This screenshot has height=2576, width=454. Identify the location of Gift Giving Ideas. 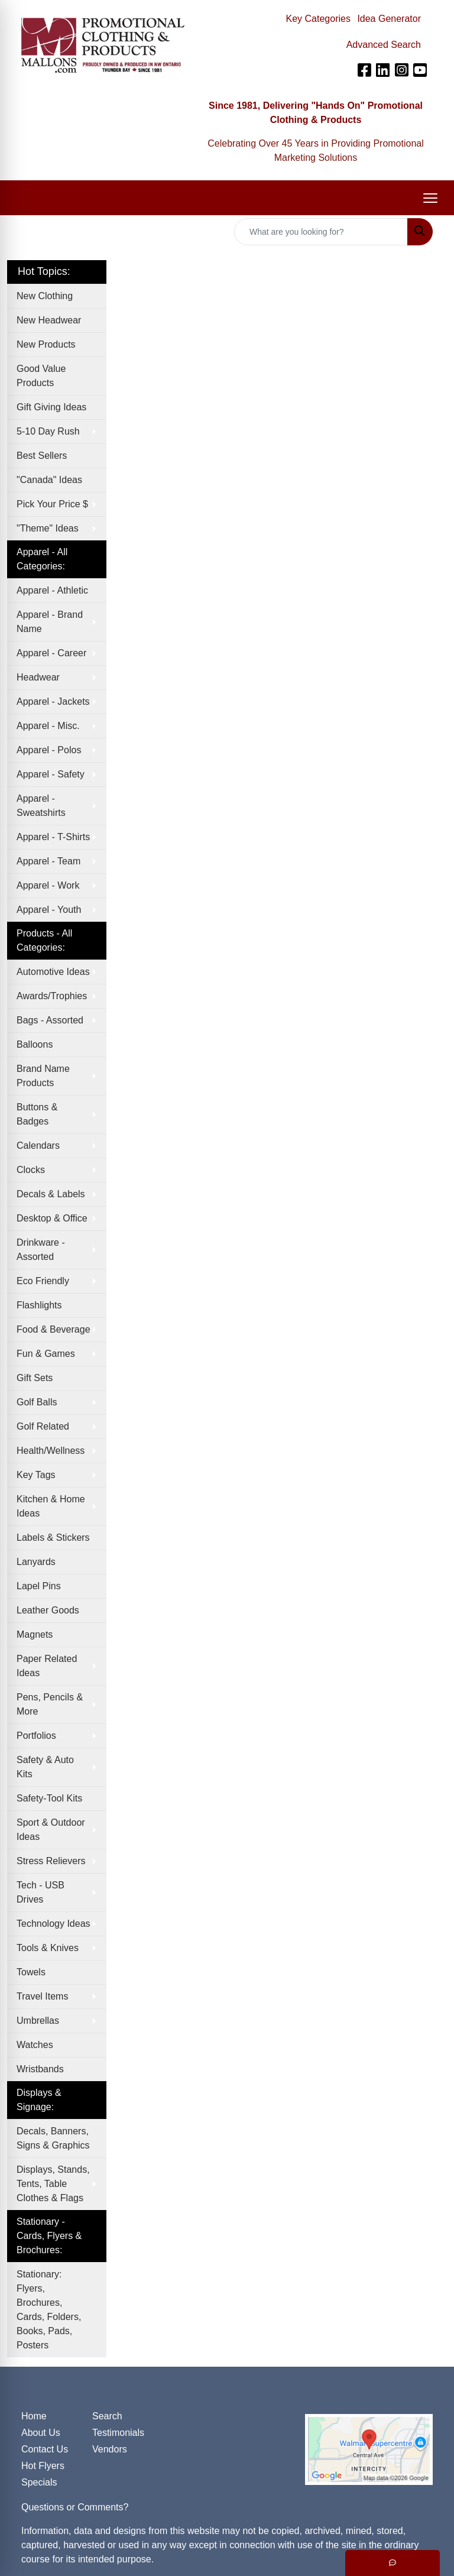
(51, 407).